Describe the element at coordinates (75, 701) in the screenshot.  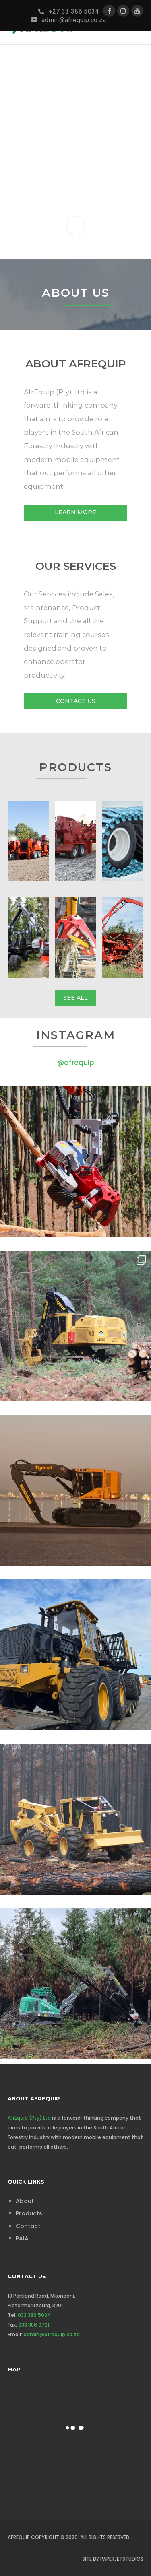
I see `Contact Us` at that location.